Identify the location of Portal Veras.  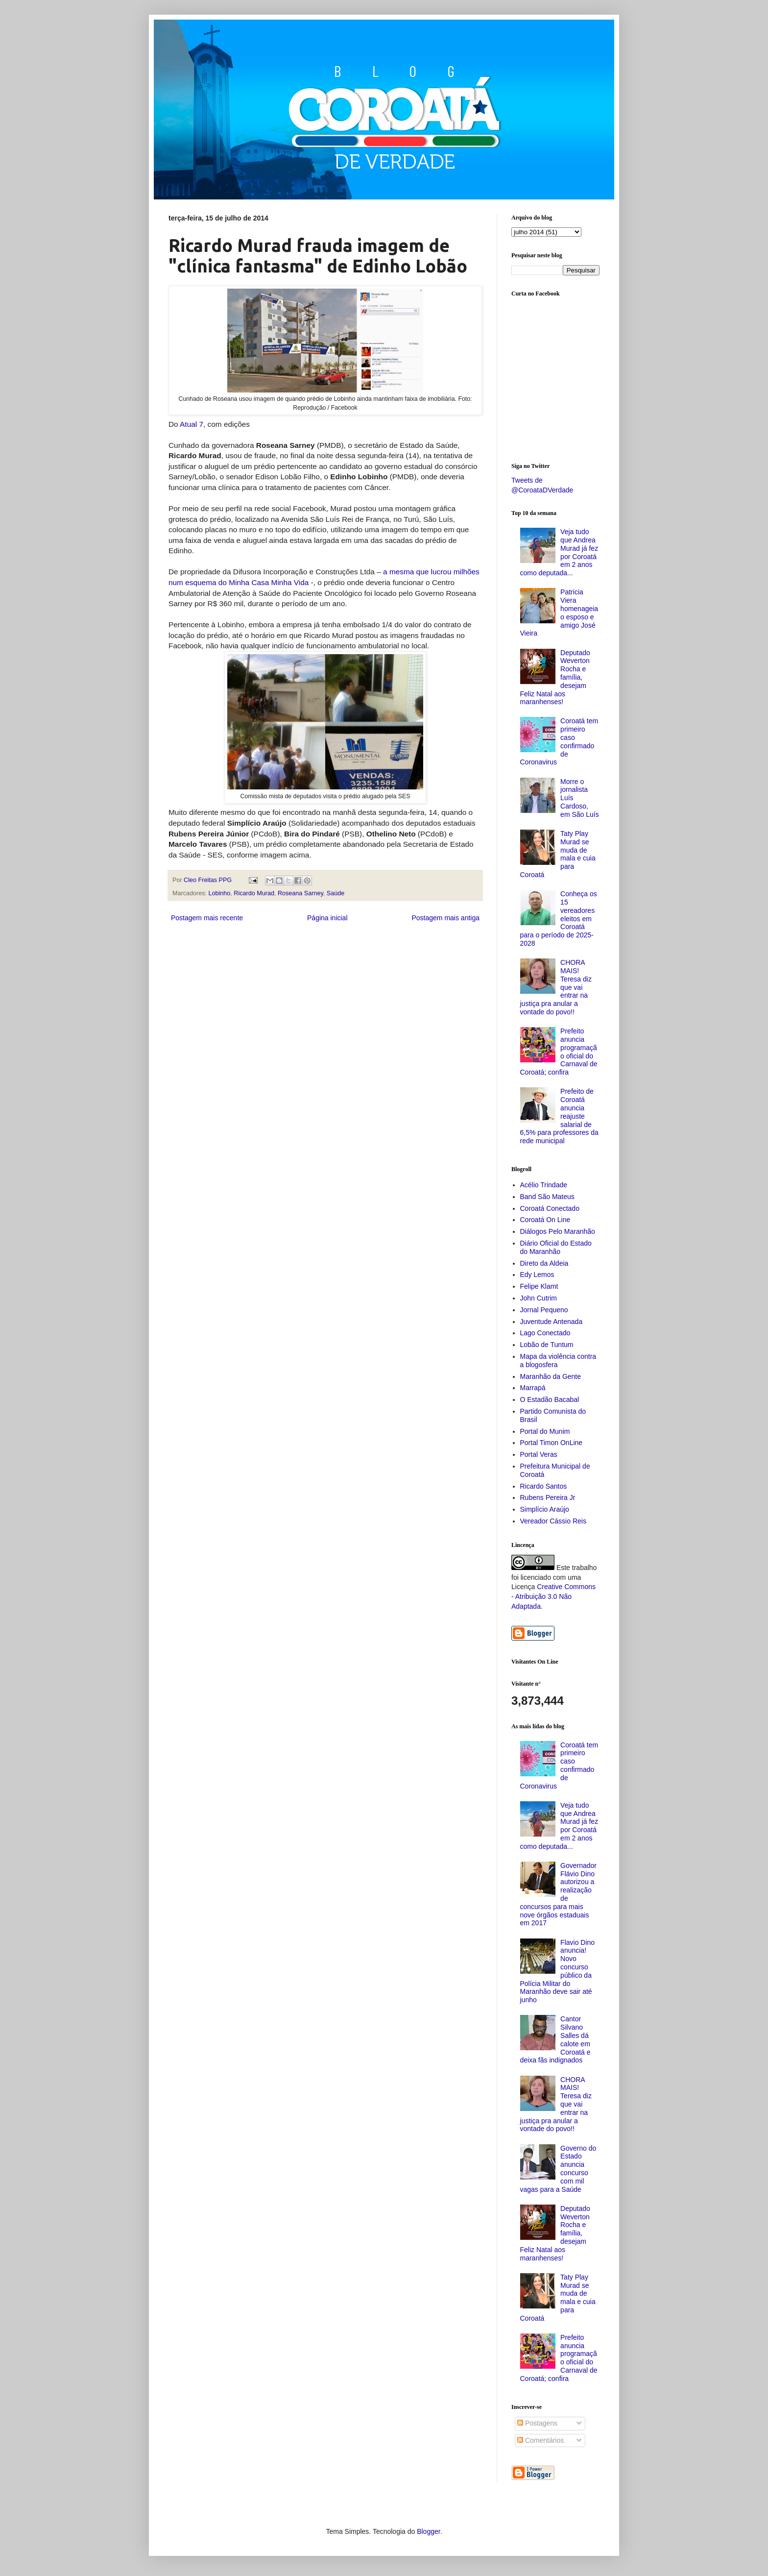
(538, 1454).